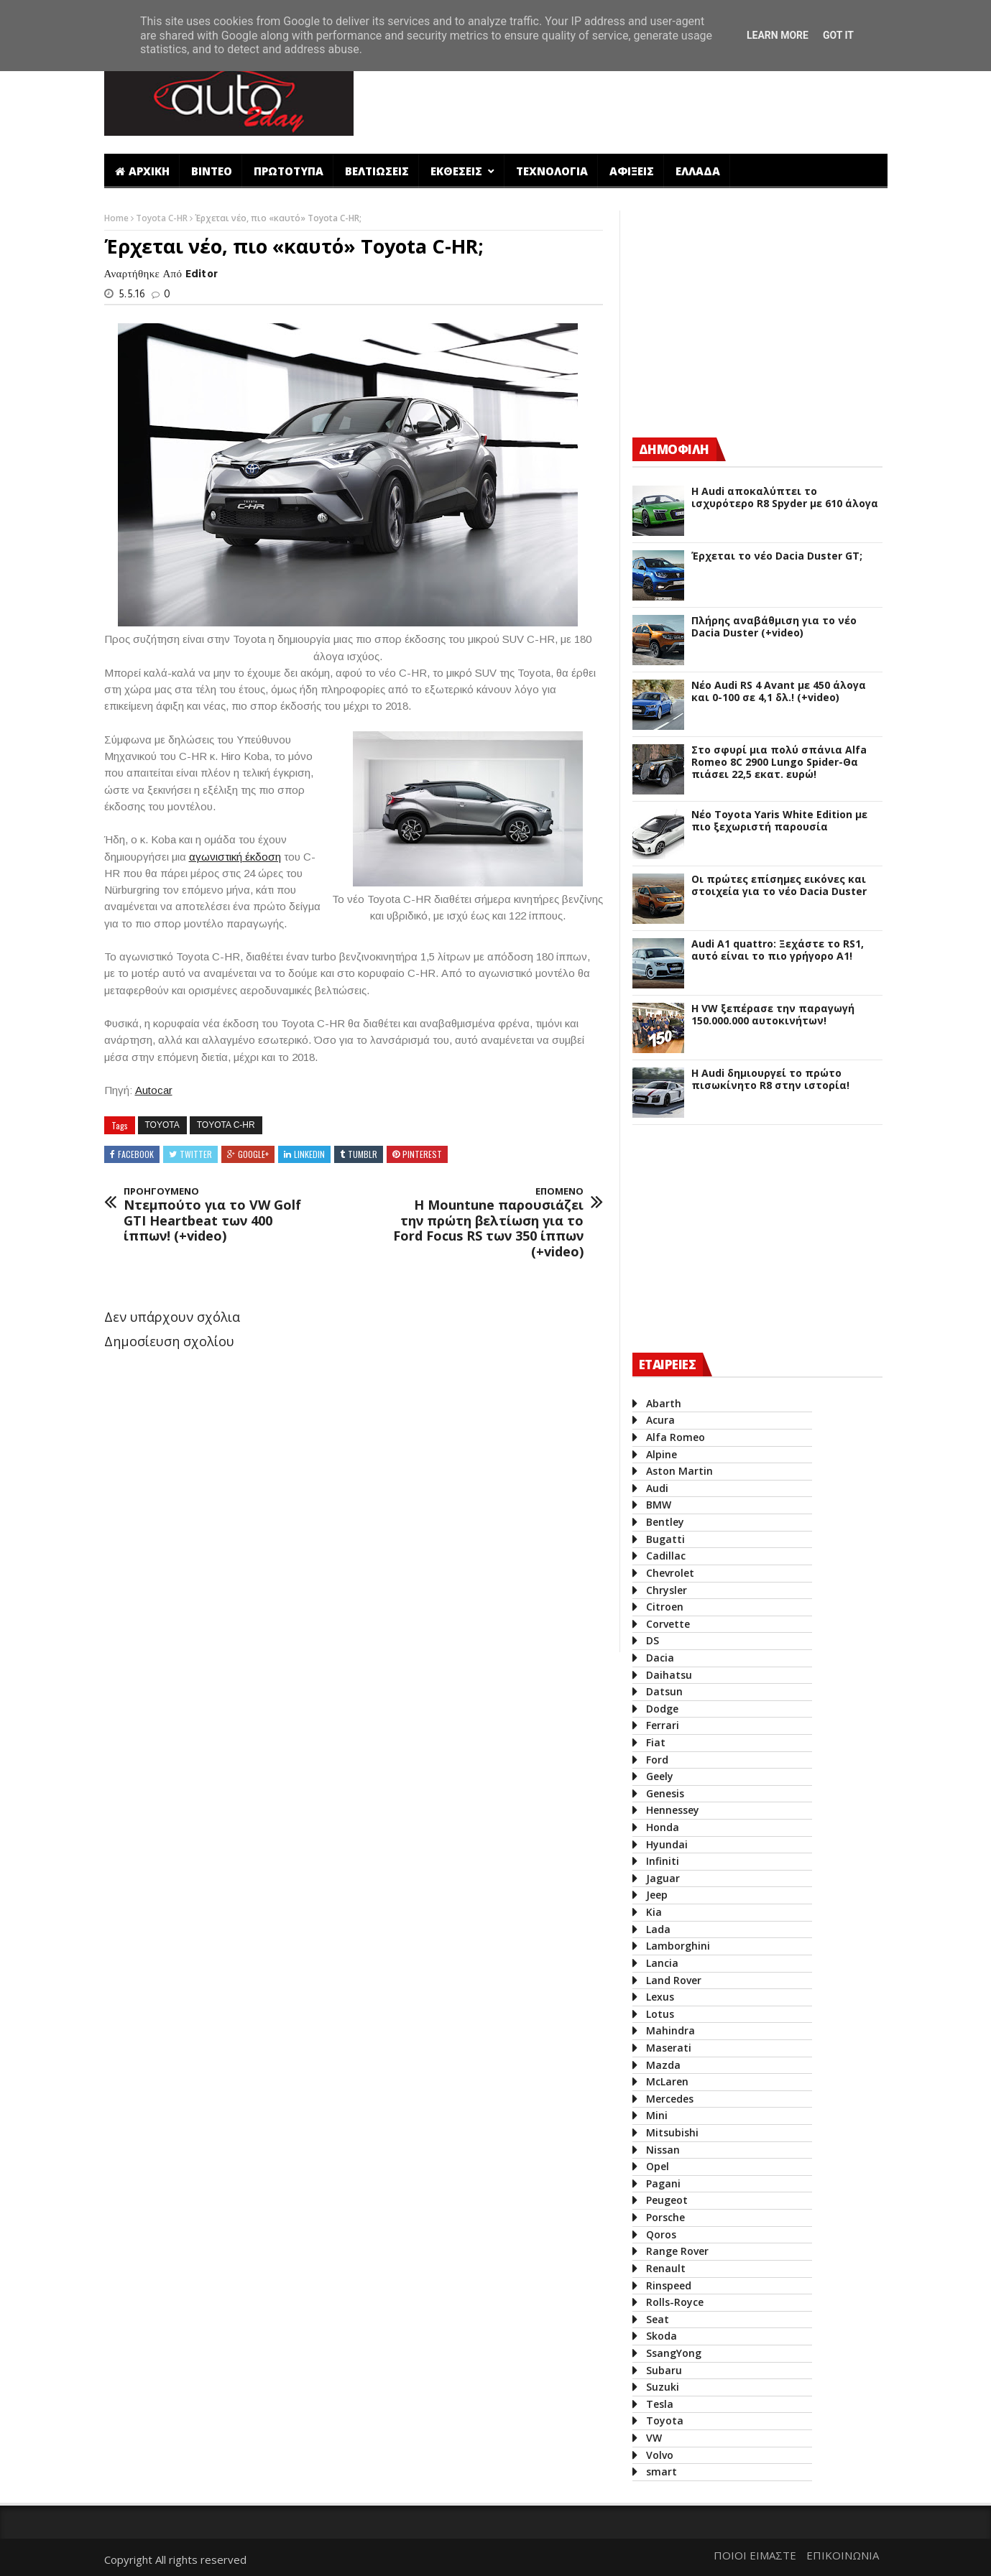 The width and height of the screenshot is (991, 2576). What do you see at coordinates (774, 627) in the screenshot?
I see `Πλήρης αναβάθμιση για το νέο Dacia Duster (+video)` at bounding box center [774, 627].